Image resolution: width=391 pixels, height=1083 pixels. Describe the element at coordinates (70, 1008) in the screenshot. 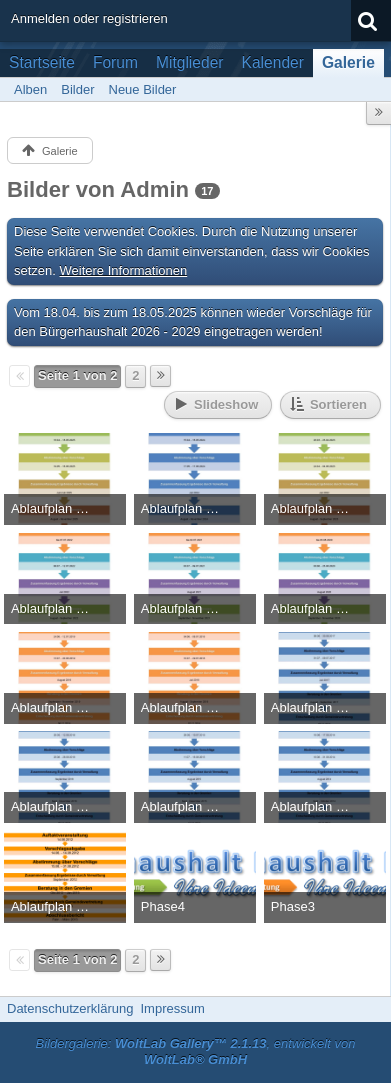

I see `Datenschutzerklärung` at that location.